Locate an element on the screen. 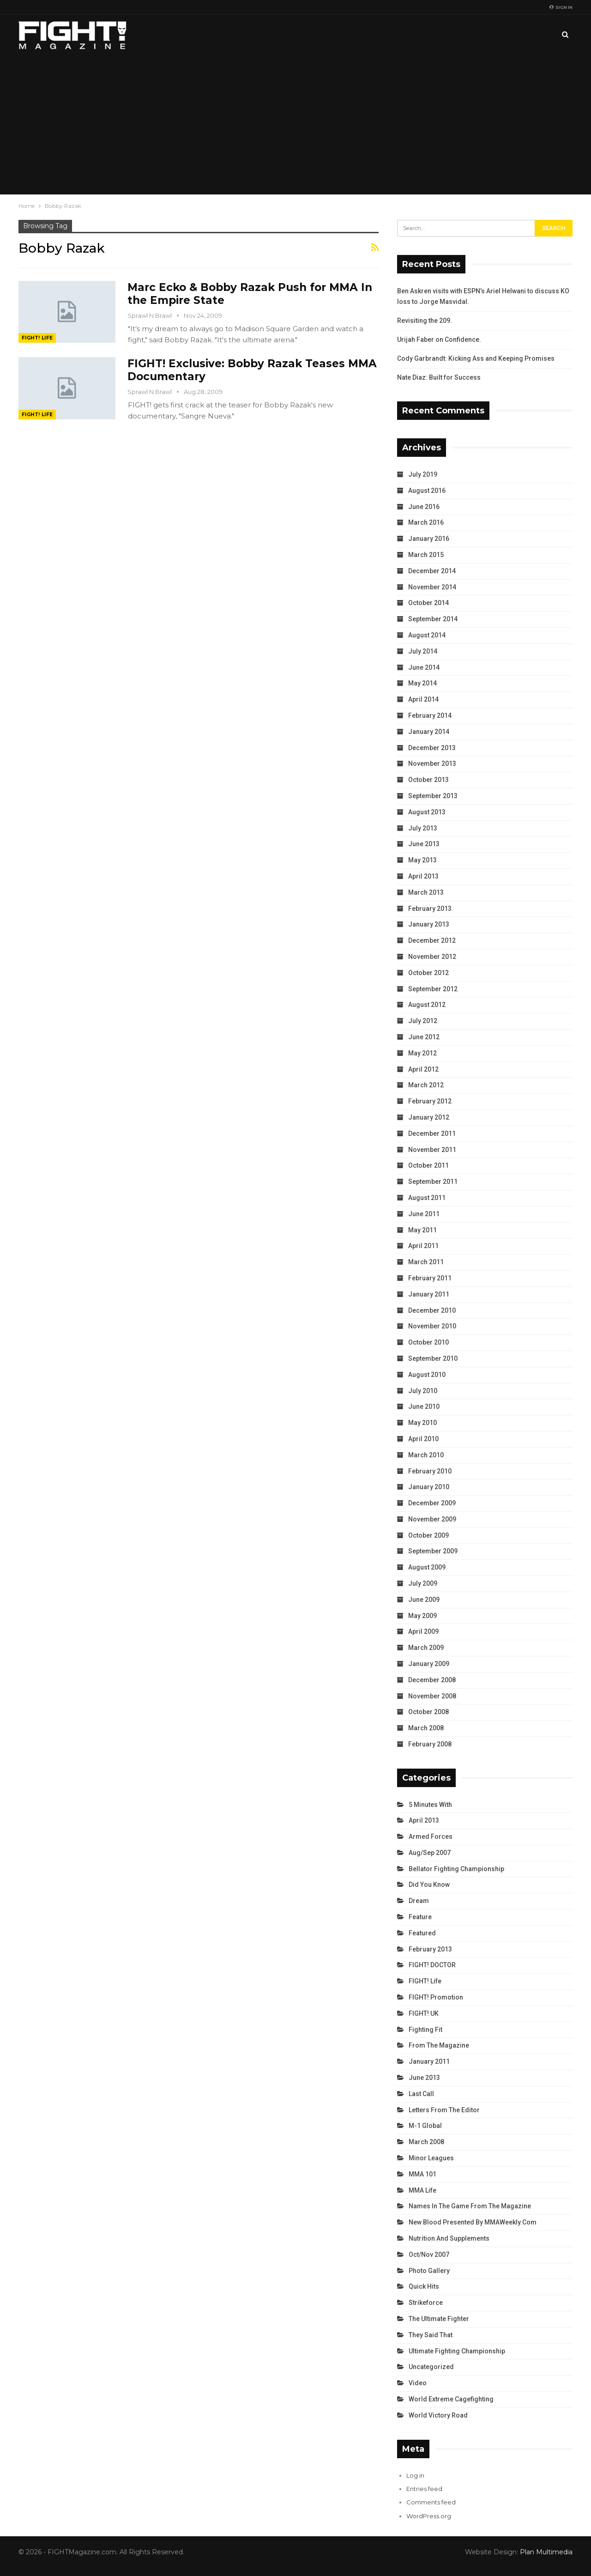 The height and width of the screenshot is (2576, 591). October 2008 is located at coordinates (428, 1711).